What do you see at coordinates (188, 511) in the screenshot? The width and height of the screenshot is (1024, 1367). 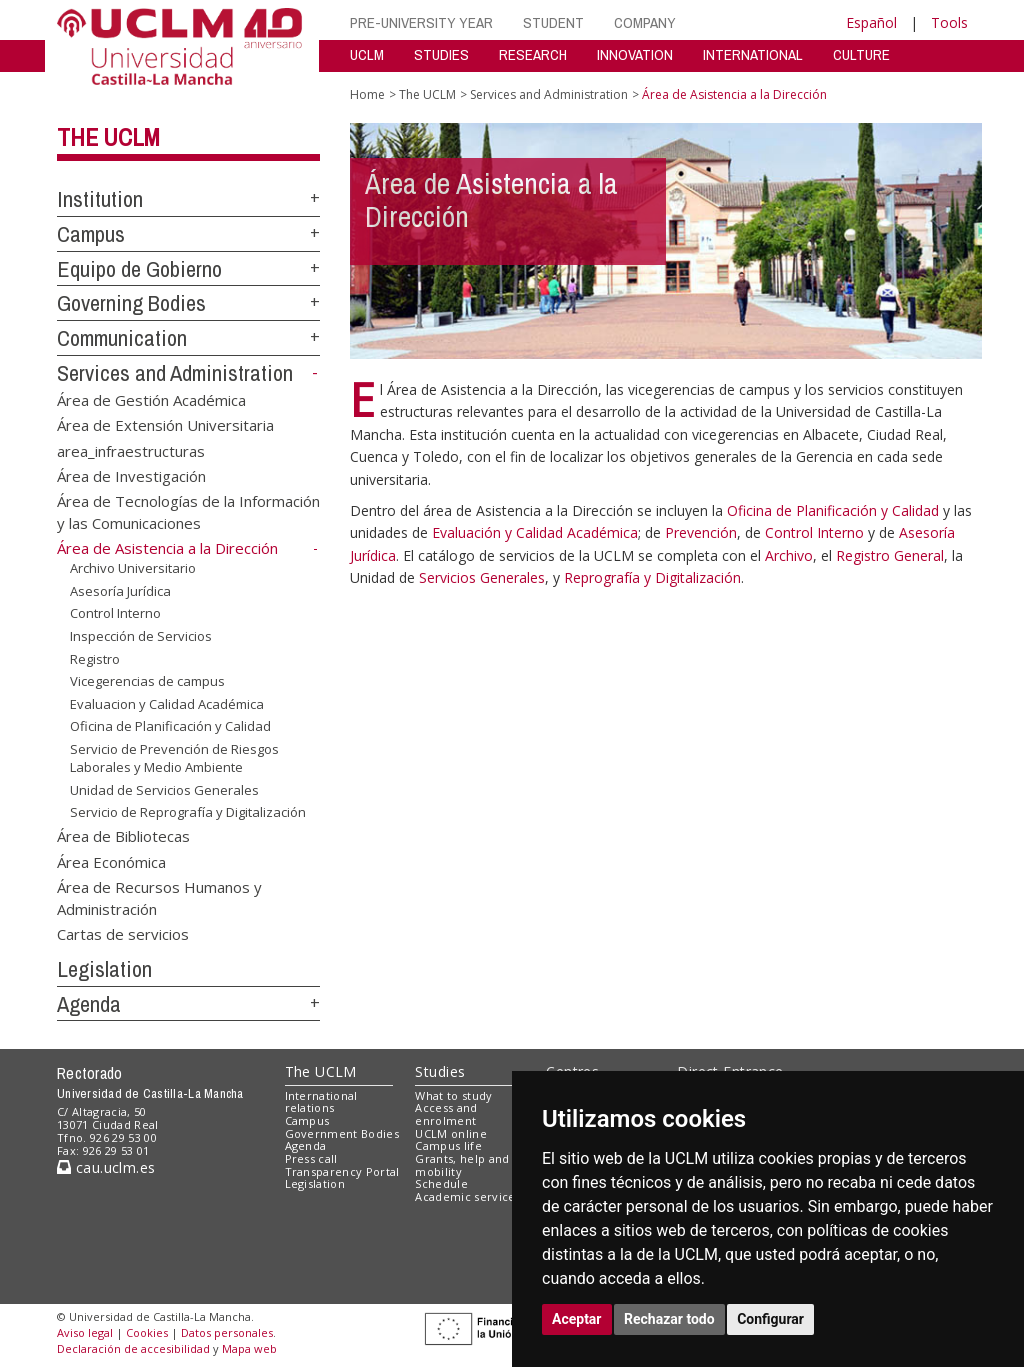 I see `Área de Tecnologías de la Información y las Comunicaciones` at bounding box center [188, 511].